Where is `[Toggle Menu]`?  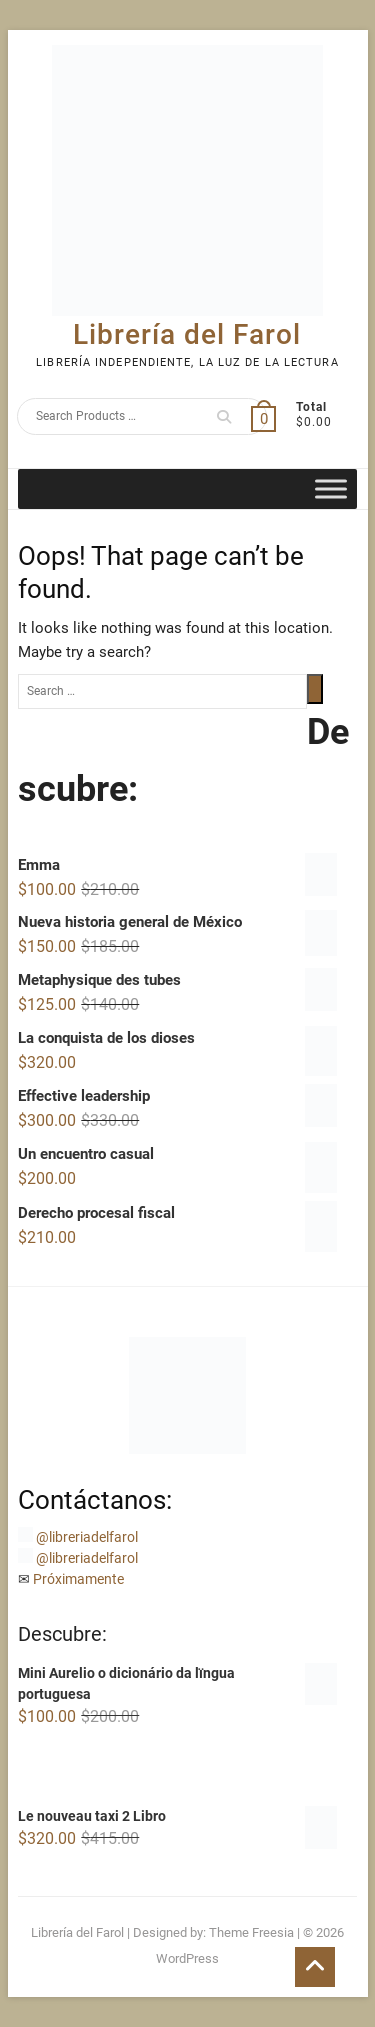
[Toggle Menu] is located at coordinates (331, 488).